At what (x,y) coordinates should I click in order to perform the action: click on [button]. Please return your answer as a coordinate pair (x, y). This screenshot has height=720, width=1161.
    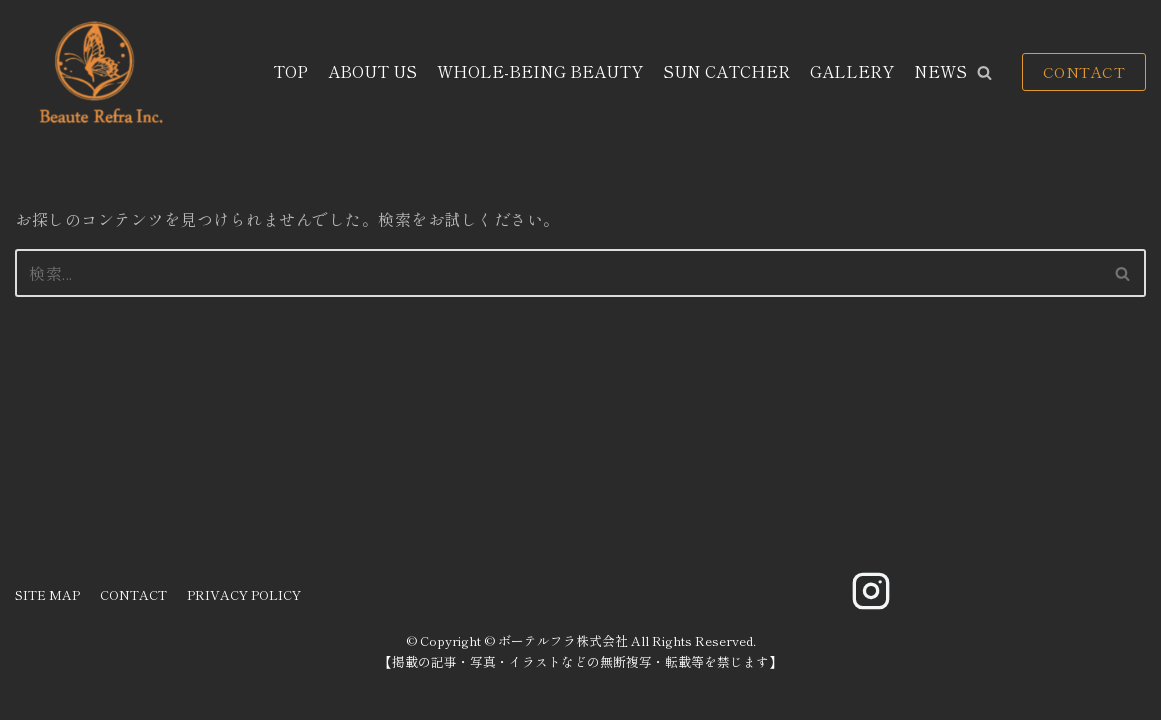
    Looking at the image, I should click on (984, 72).